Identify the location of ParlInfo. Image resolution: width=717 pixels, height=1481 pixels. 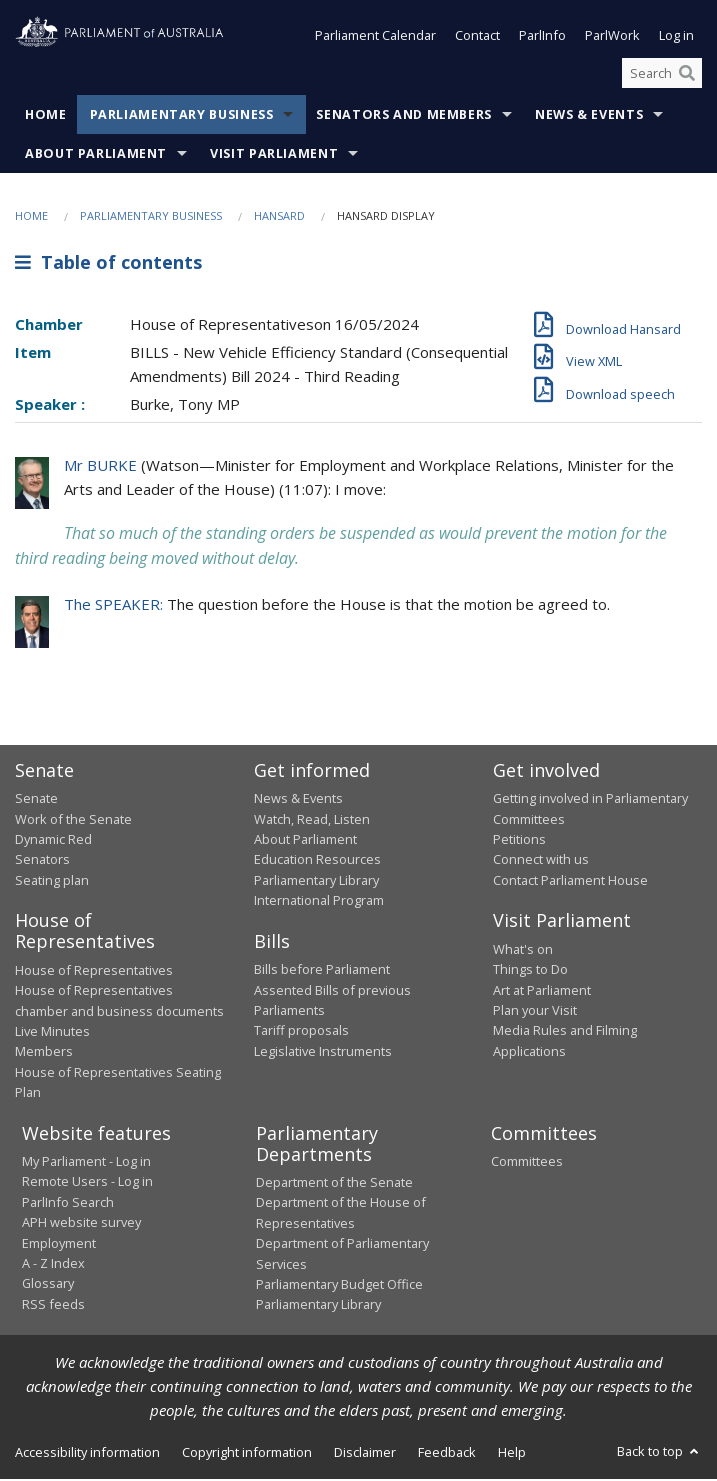
(542, 38).